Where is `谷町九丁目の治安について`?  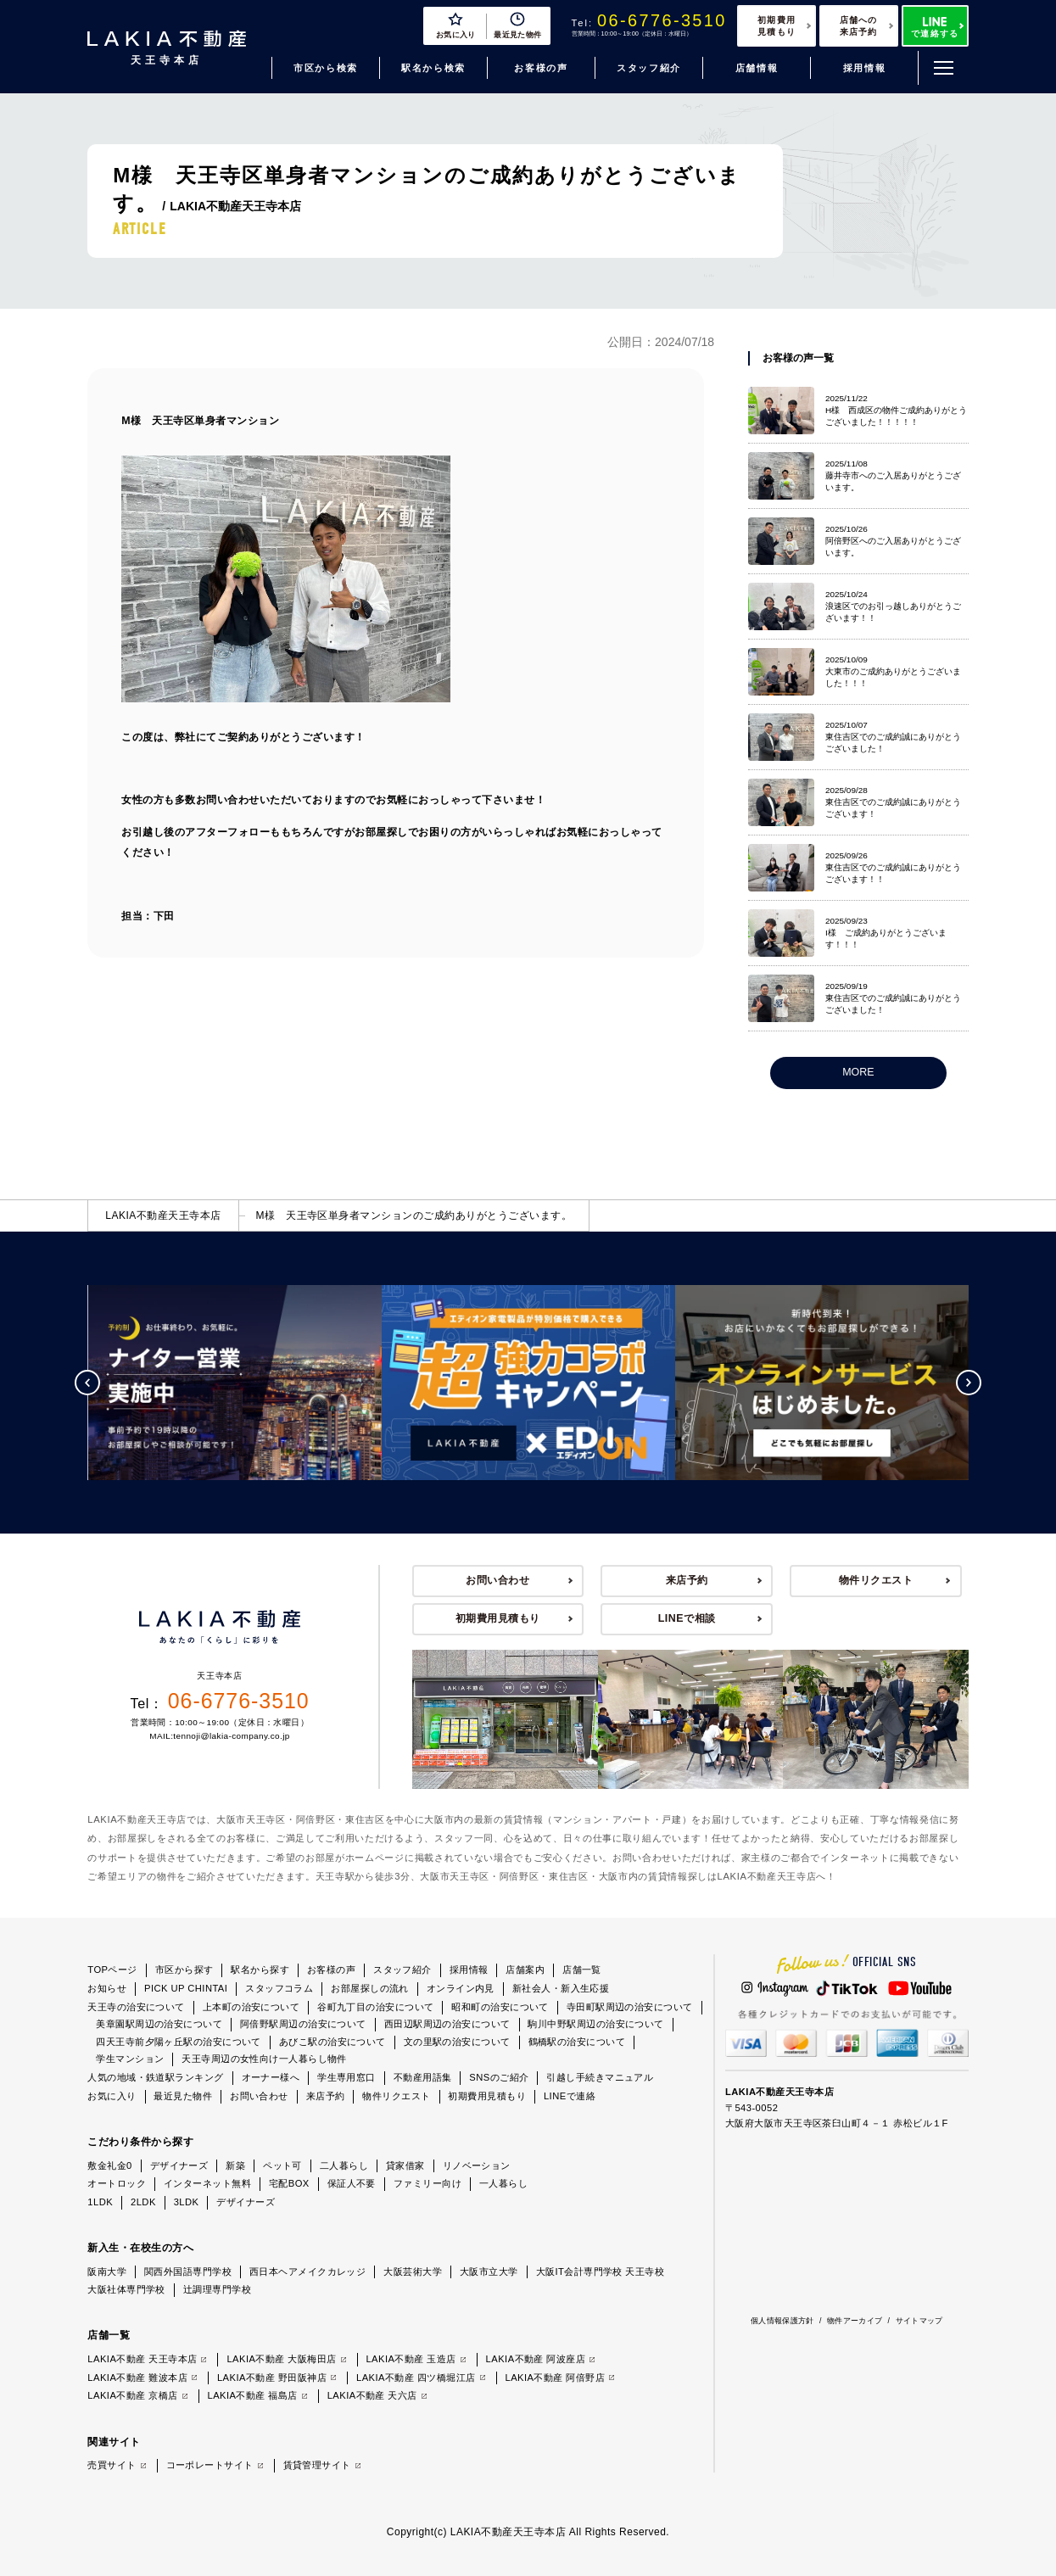
谷町九丁目の治安について is located at coordinates (375, 2007).